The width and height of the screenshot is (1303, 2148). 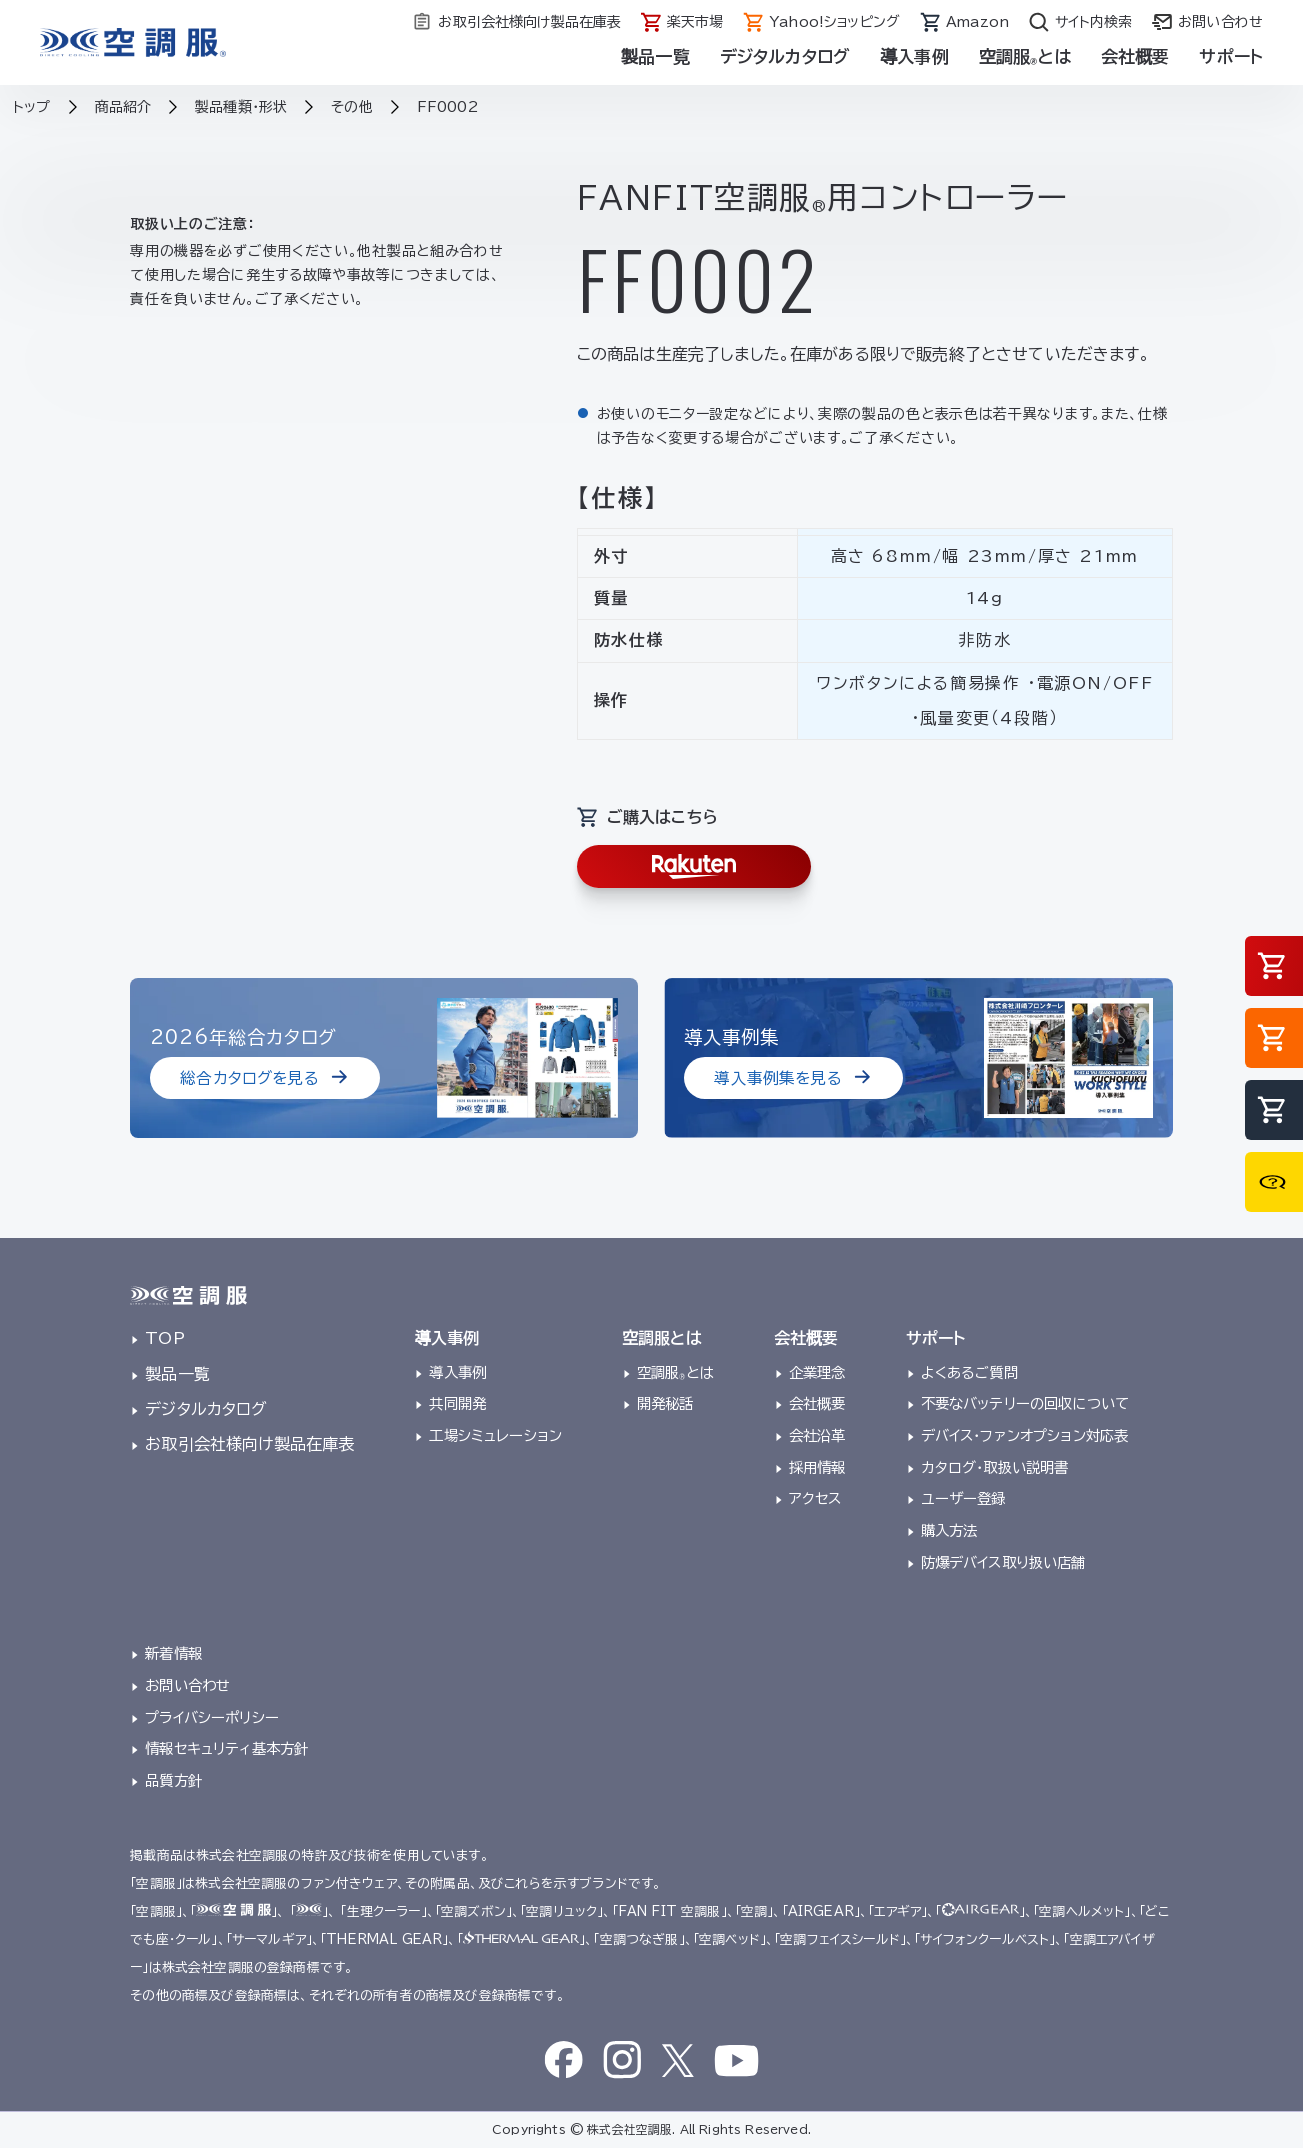 I want to click on 品質方針, so click(x=173, y=1780).